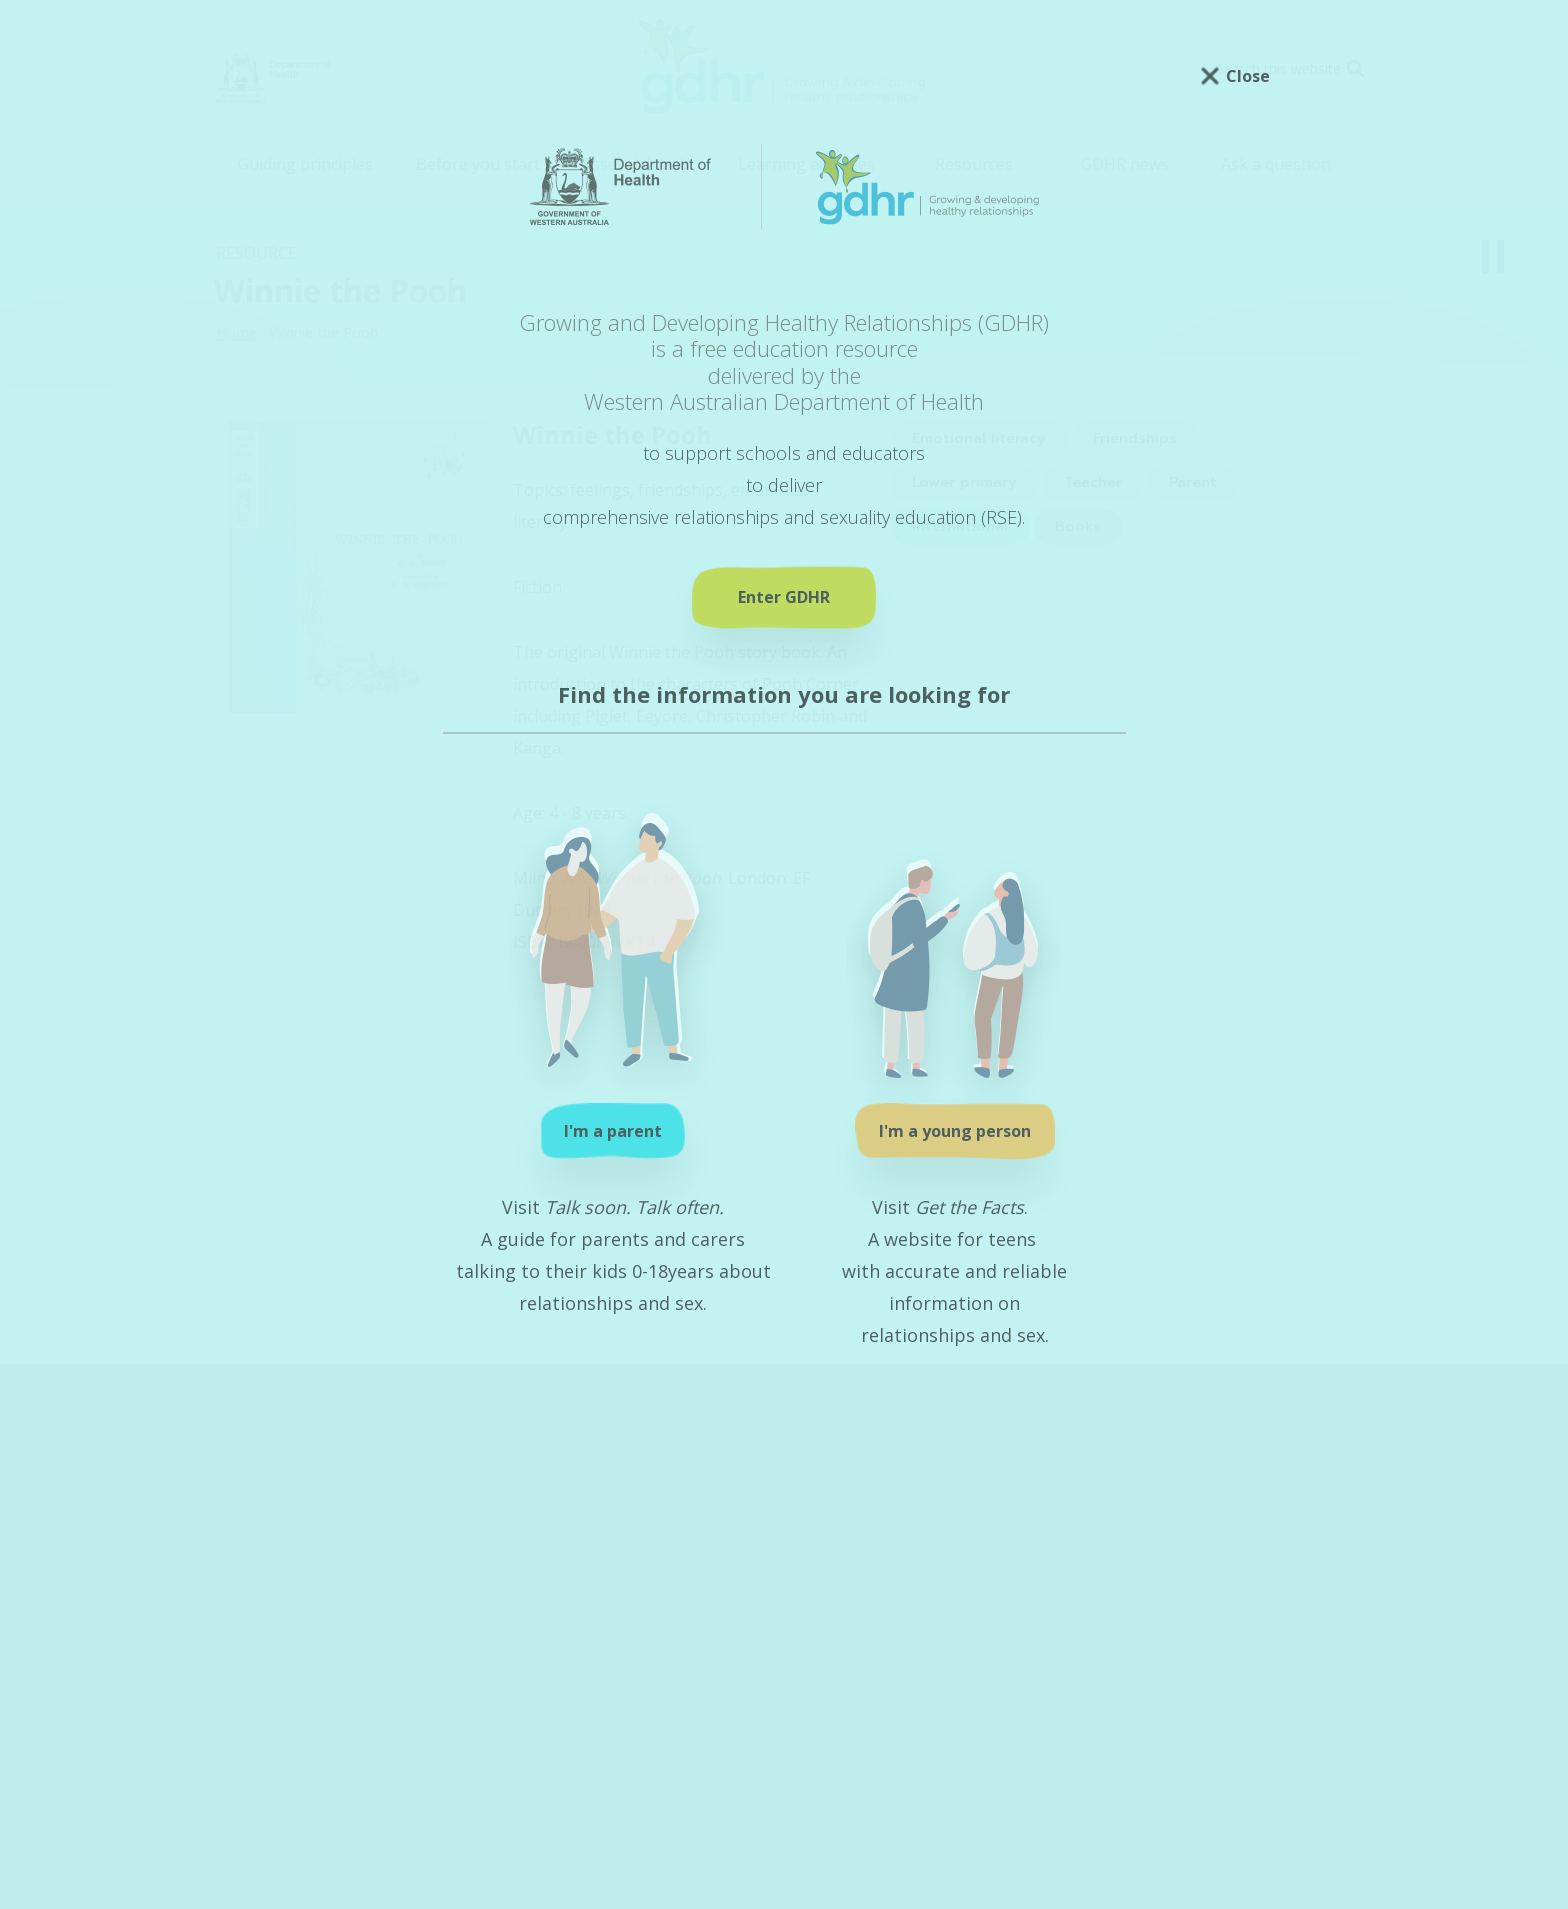 This screenshot has height=1909, width=1568. Describe the element at coordinates (784, 597) in the screenshot. I see `Enter GDHR` at that location.